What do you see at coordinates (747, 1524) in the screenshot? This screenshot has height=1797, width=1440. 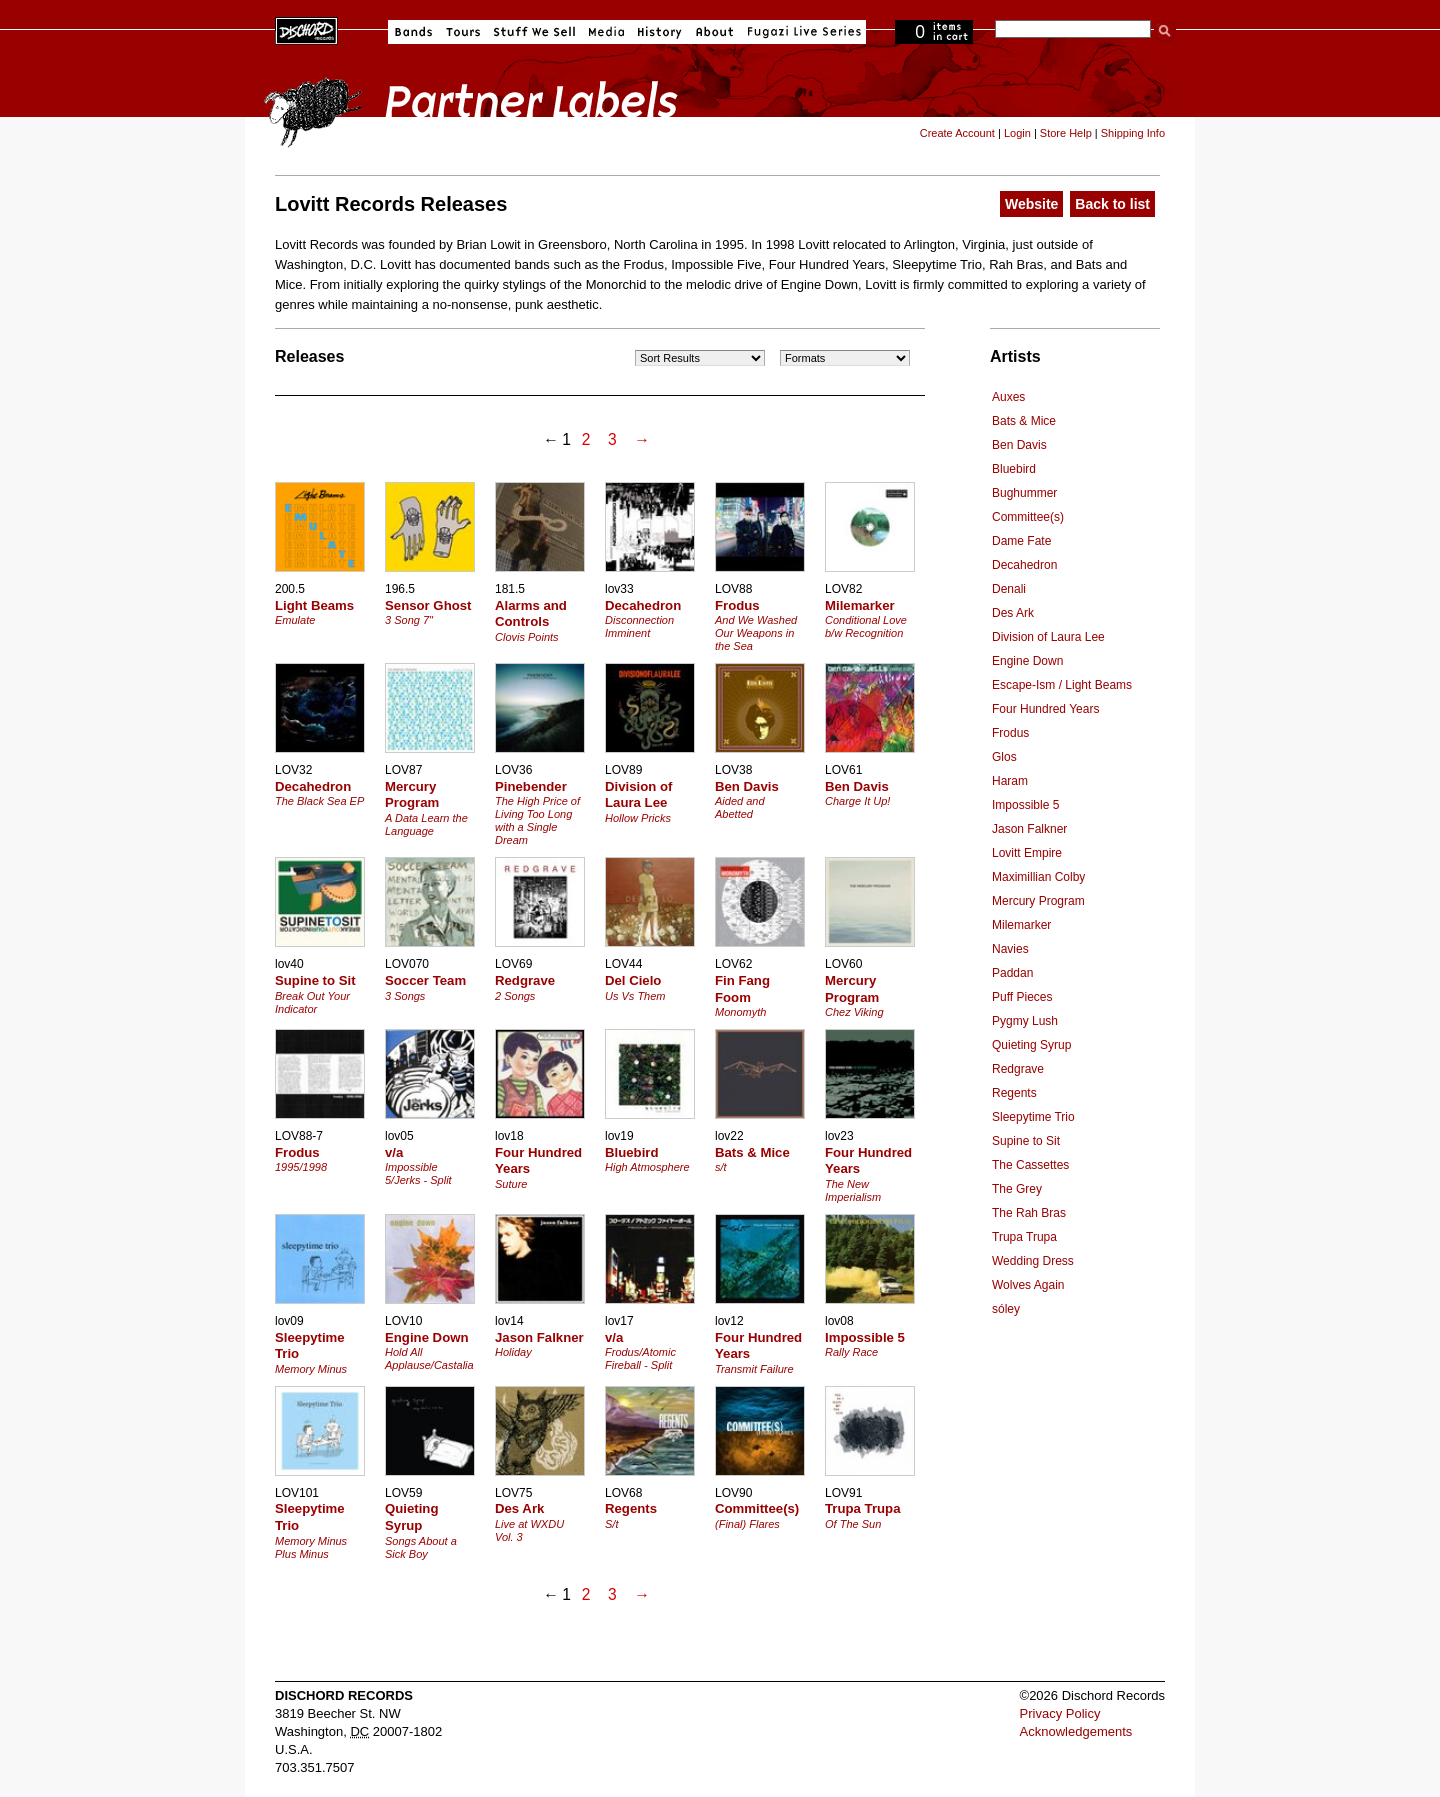 I see `(Final) Flares` at bounding box center [747, 1524].